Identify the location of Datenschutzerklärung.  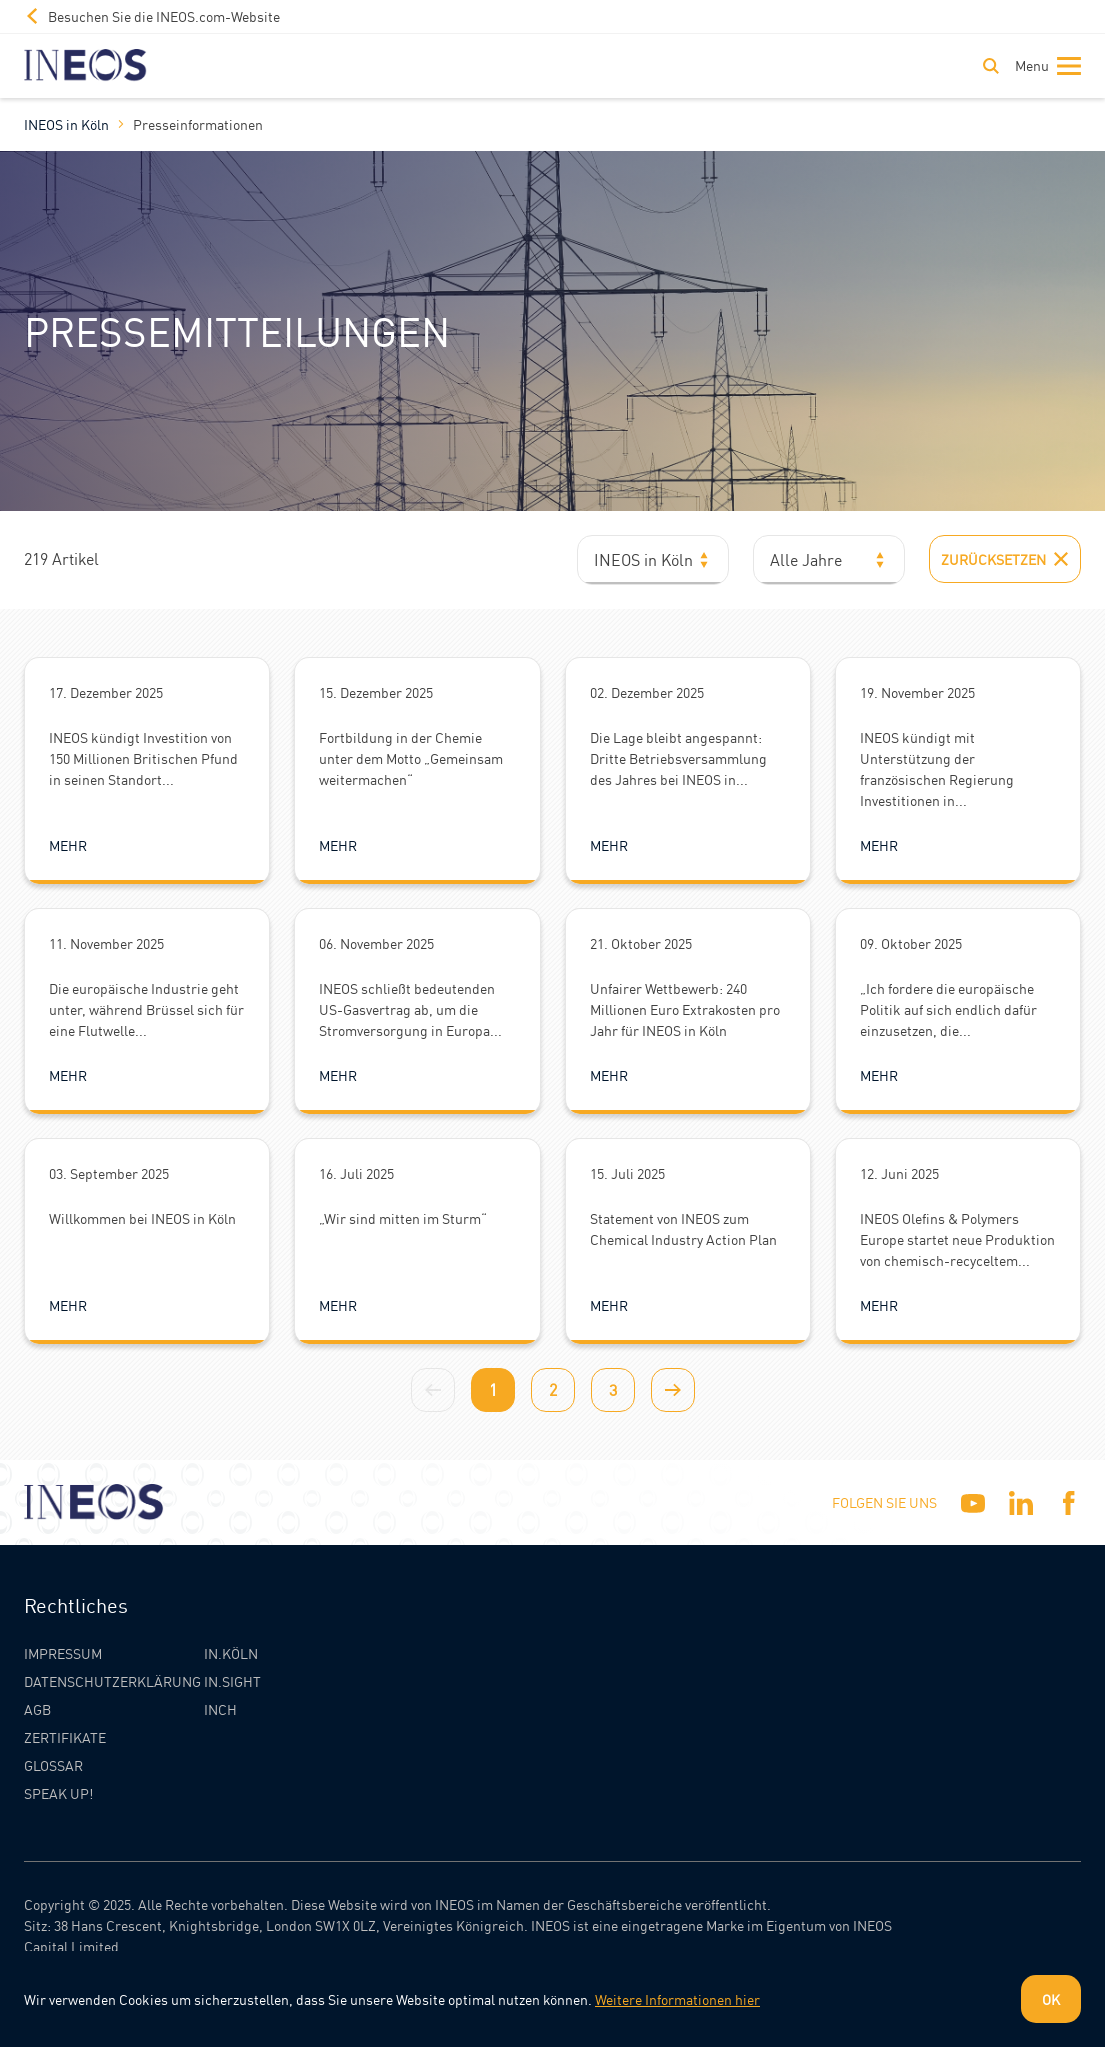
(112, 1681).